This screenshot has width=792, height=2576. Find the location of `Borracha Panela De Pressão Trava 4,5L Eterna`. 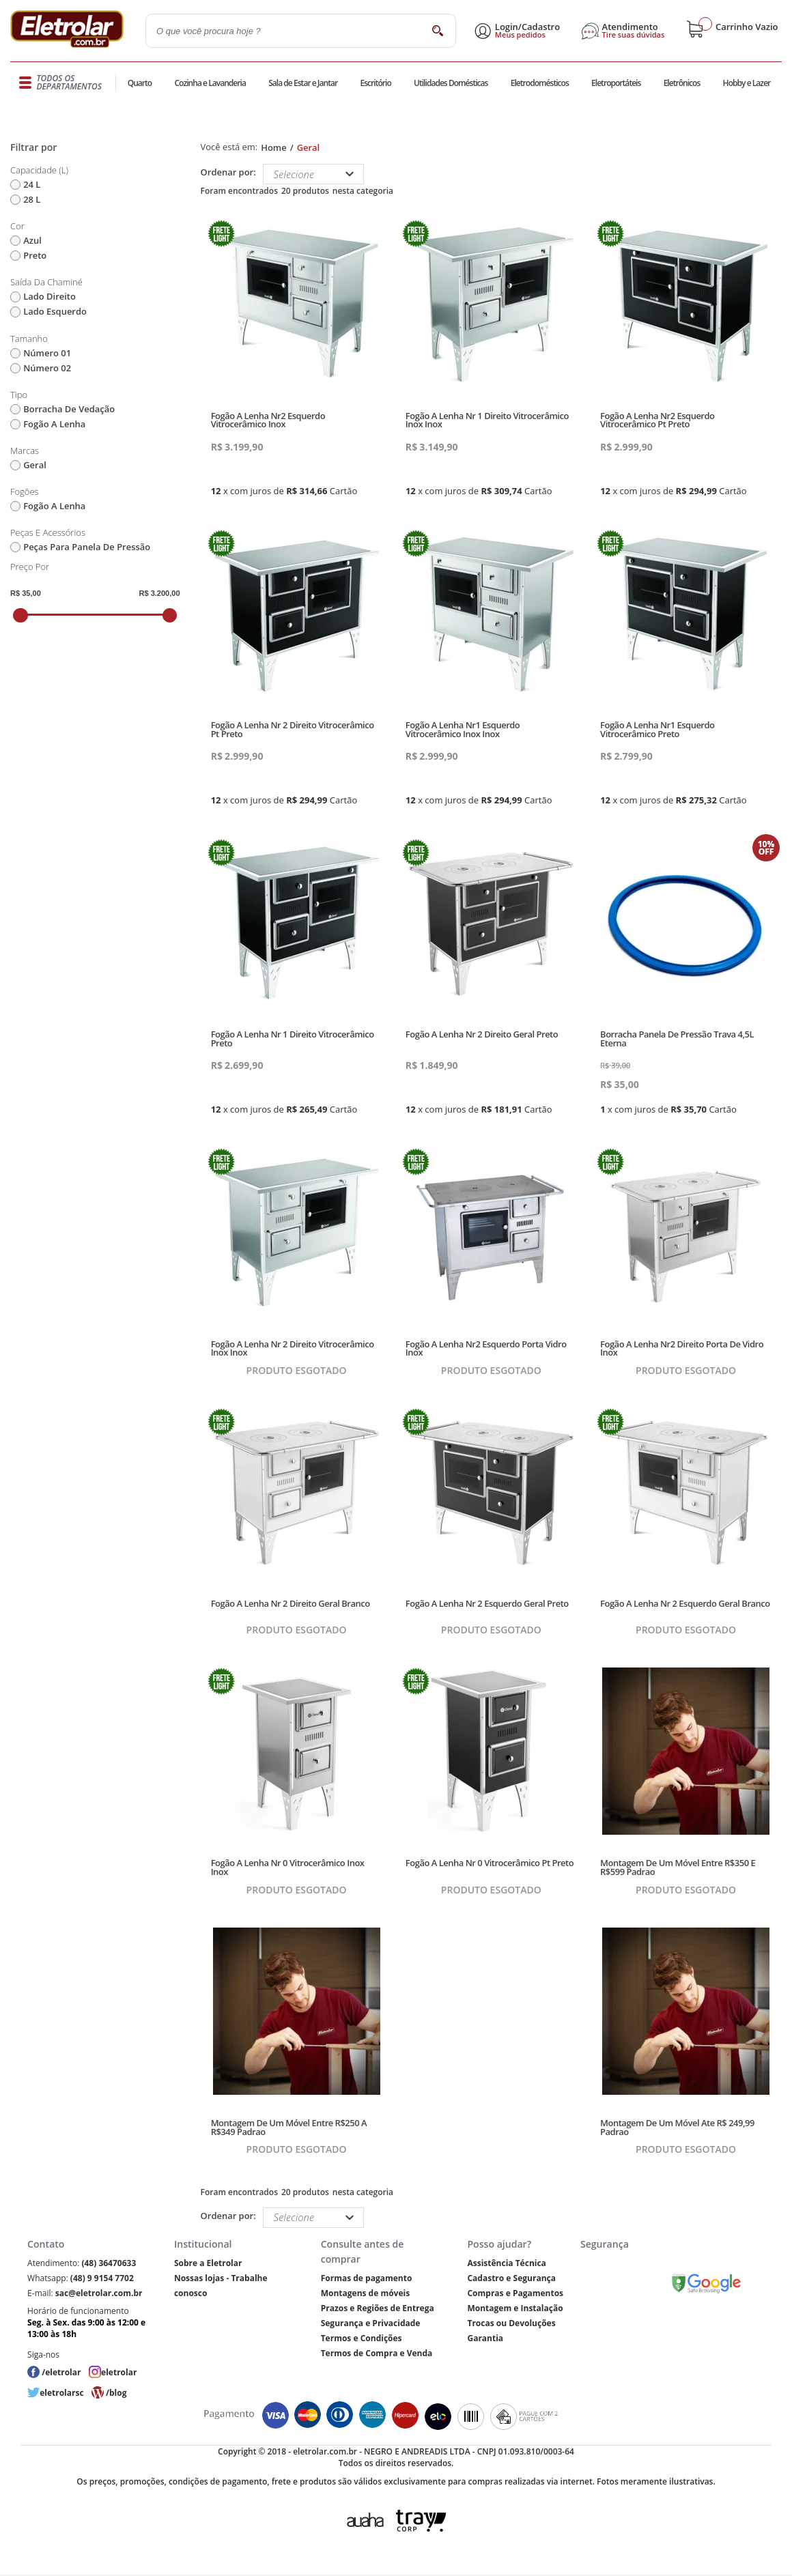

Borracha Panela De Pressão Trava 4,5L Eterna is located at coordinates (677, 1038).